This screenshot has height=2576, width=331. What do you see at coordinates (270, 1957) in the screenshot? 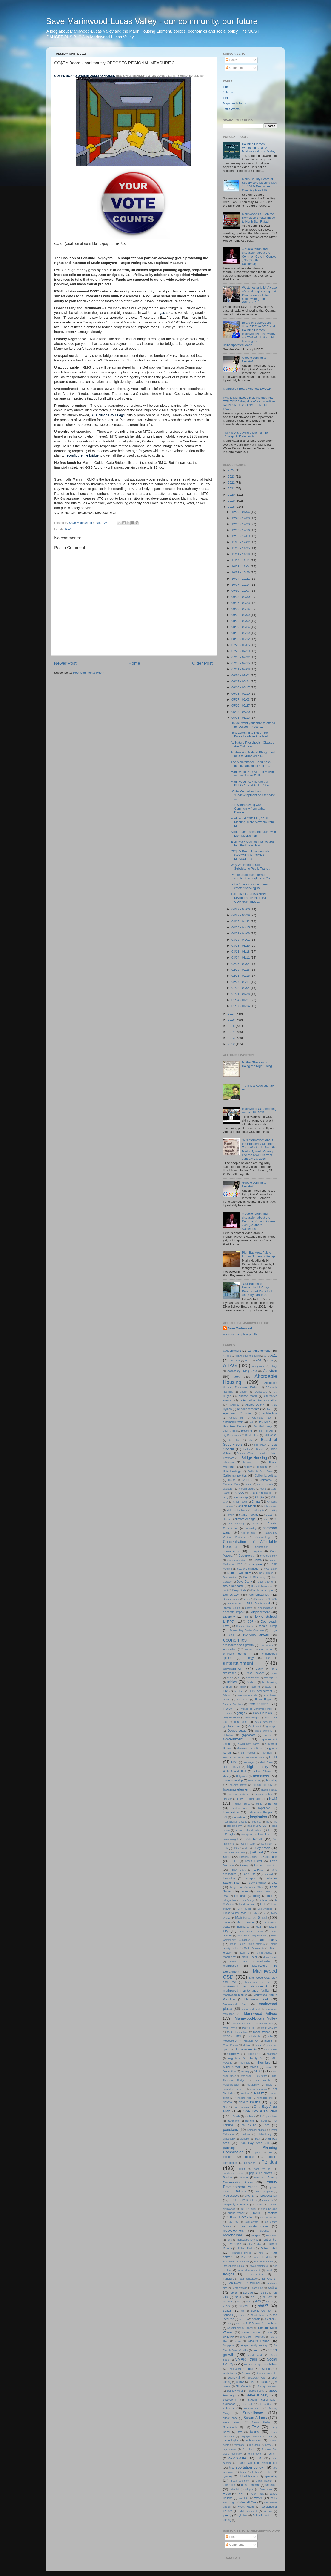
I see `Marin Sheriff` at bounding box center [270, 1957].